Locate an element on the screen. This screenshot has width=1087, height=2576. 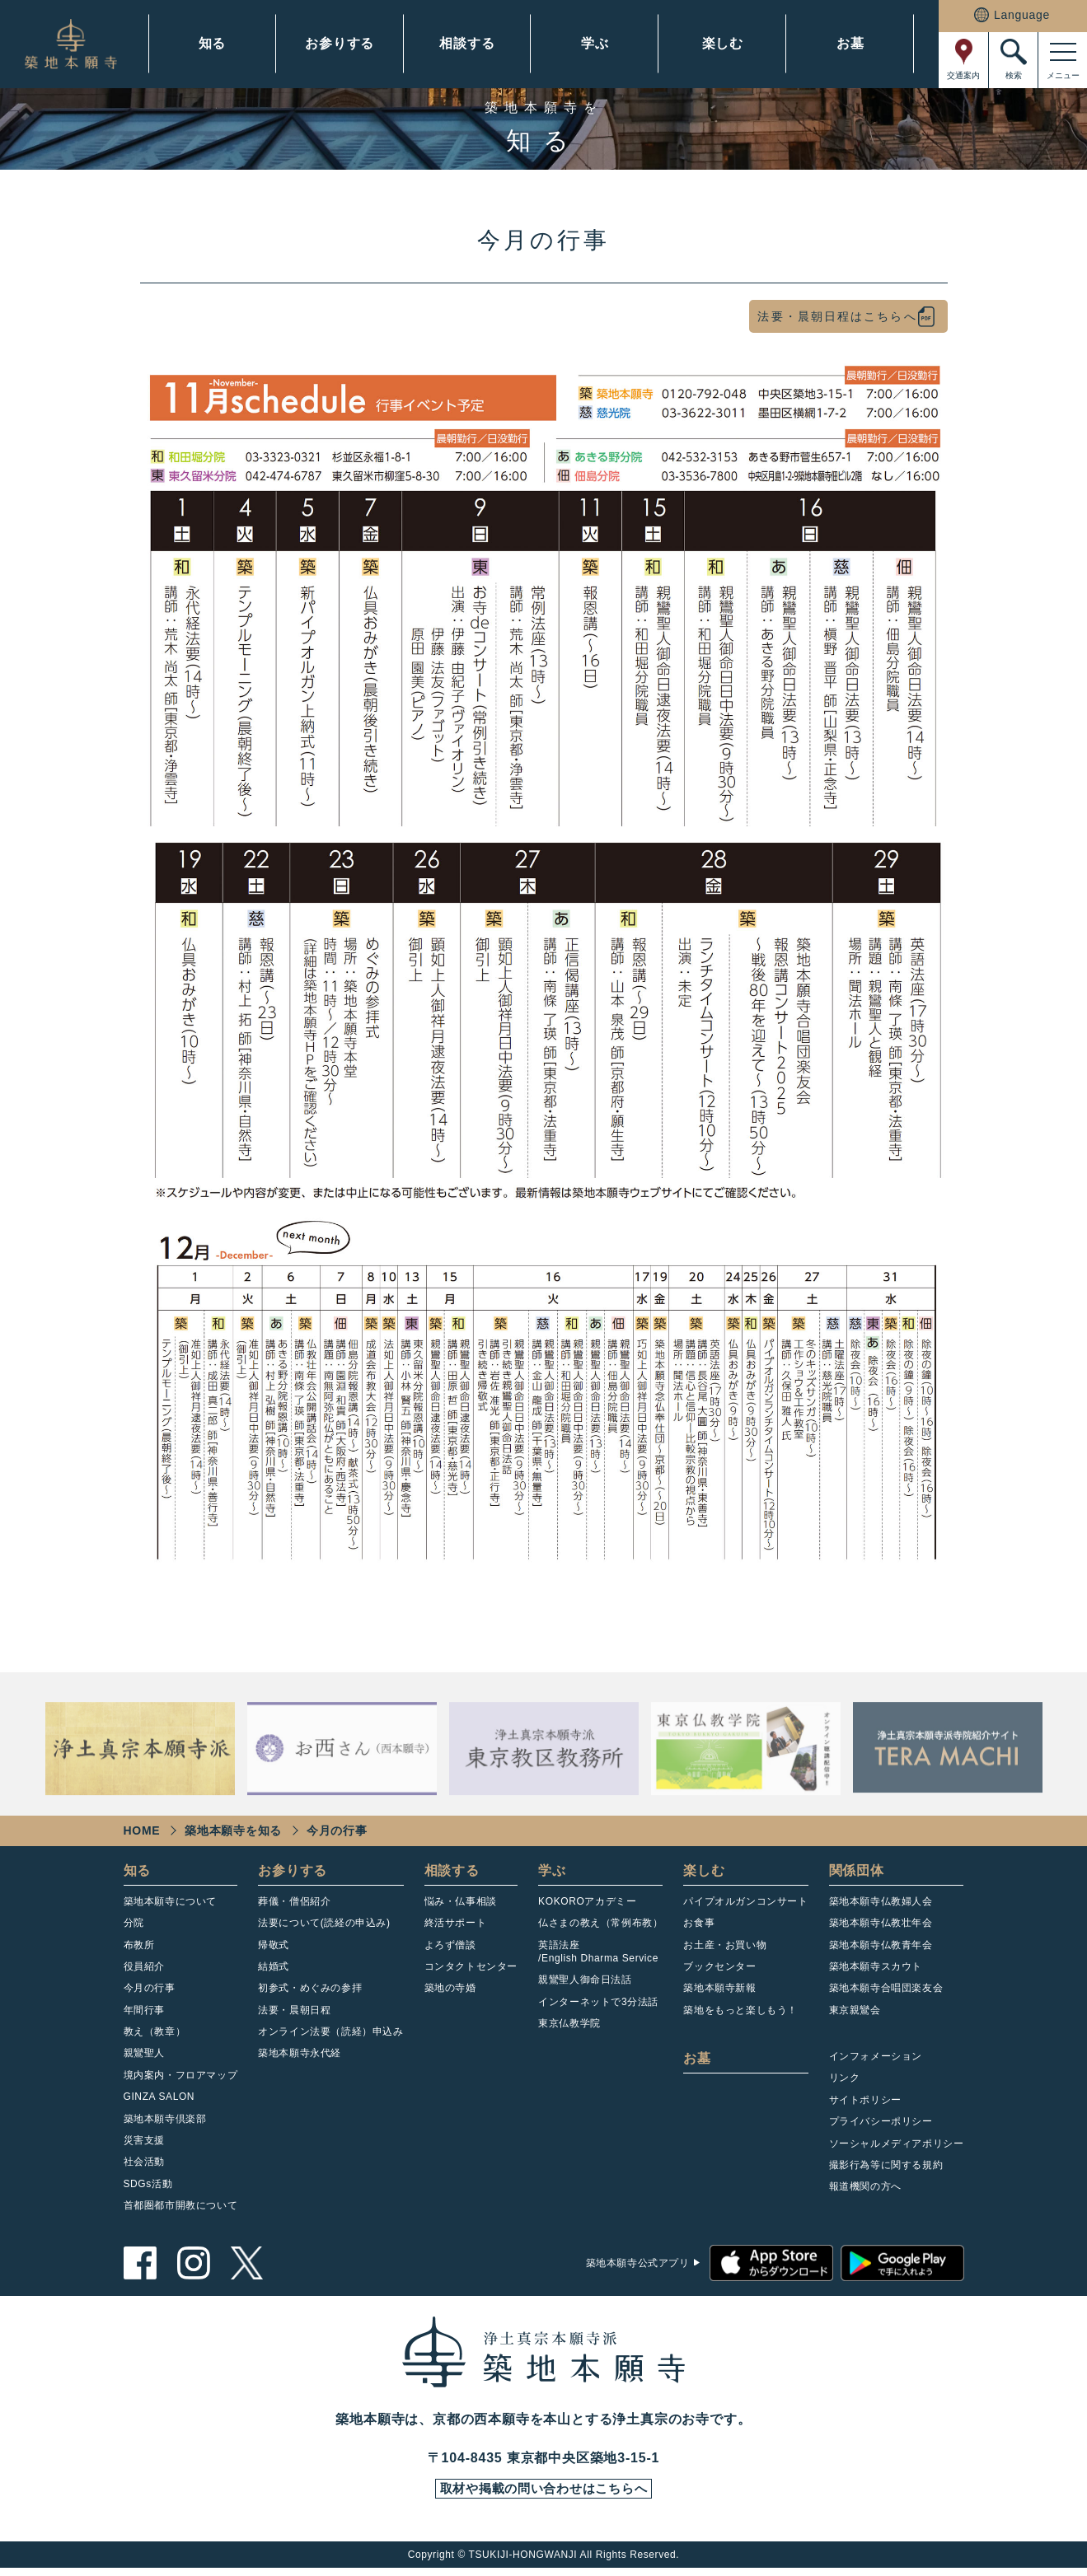
築地本願寺仏教青年会 is located at coordinates (881, 1948).